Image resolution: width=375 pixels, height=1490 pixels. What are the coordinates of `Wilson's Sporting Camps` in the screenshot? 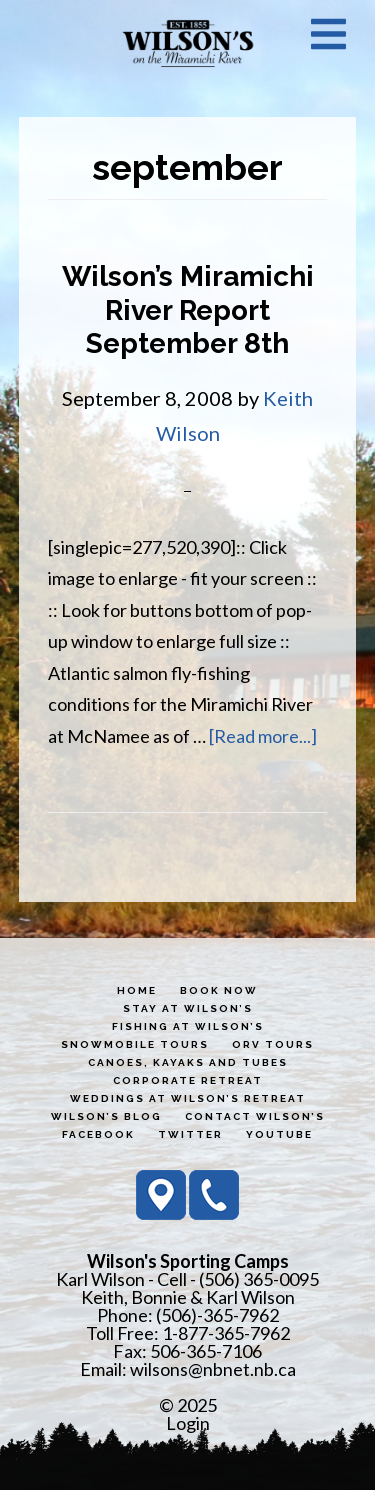 It's located at (188, 43).